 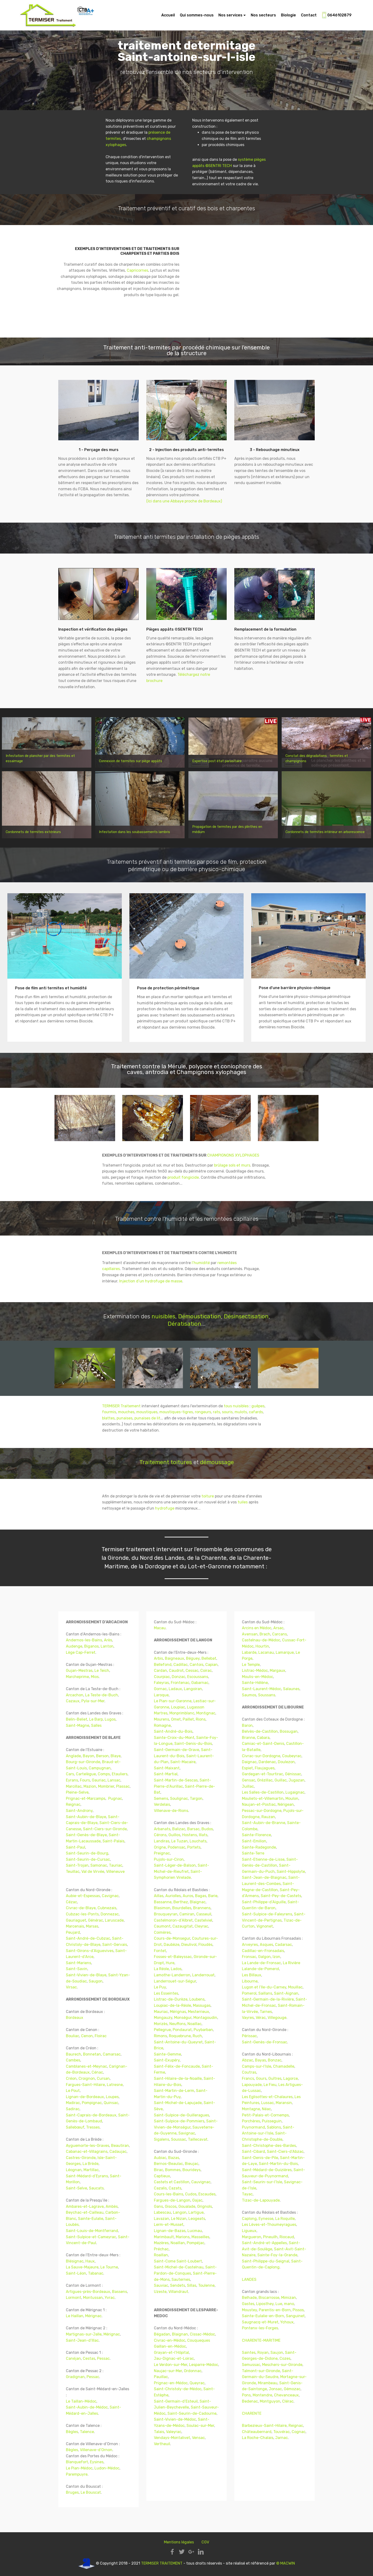 What do you see at coordinates (168, 2371) in the screenshot?
I see `Naujac-sur-Mer` at bounding box center [168, 2371].